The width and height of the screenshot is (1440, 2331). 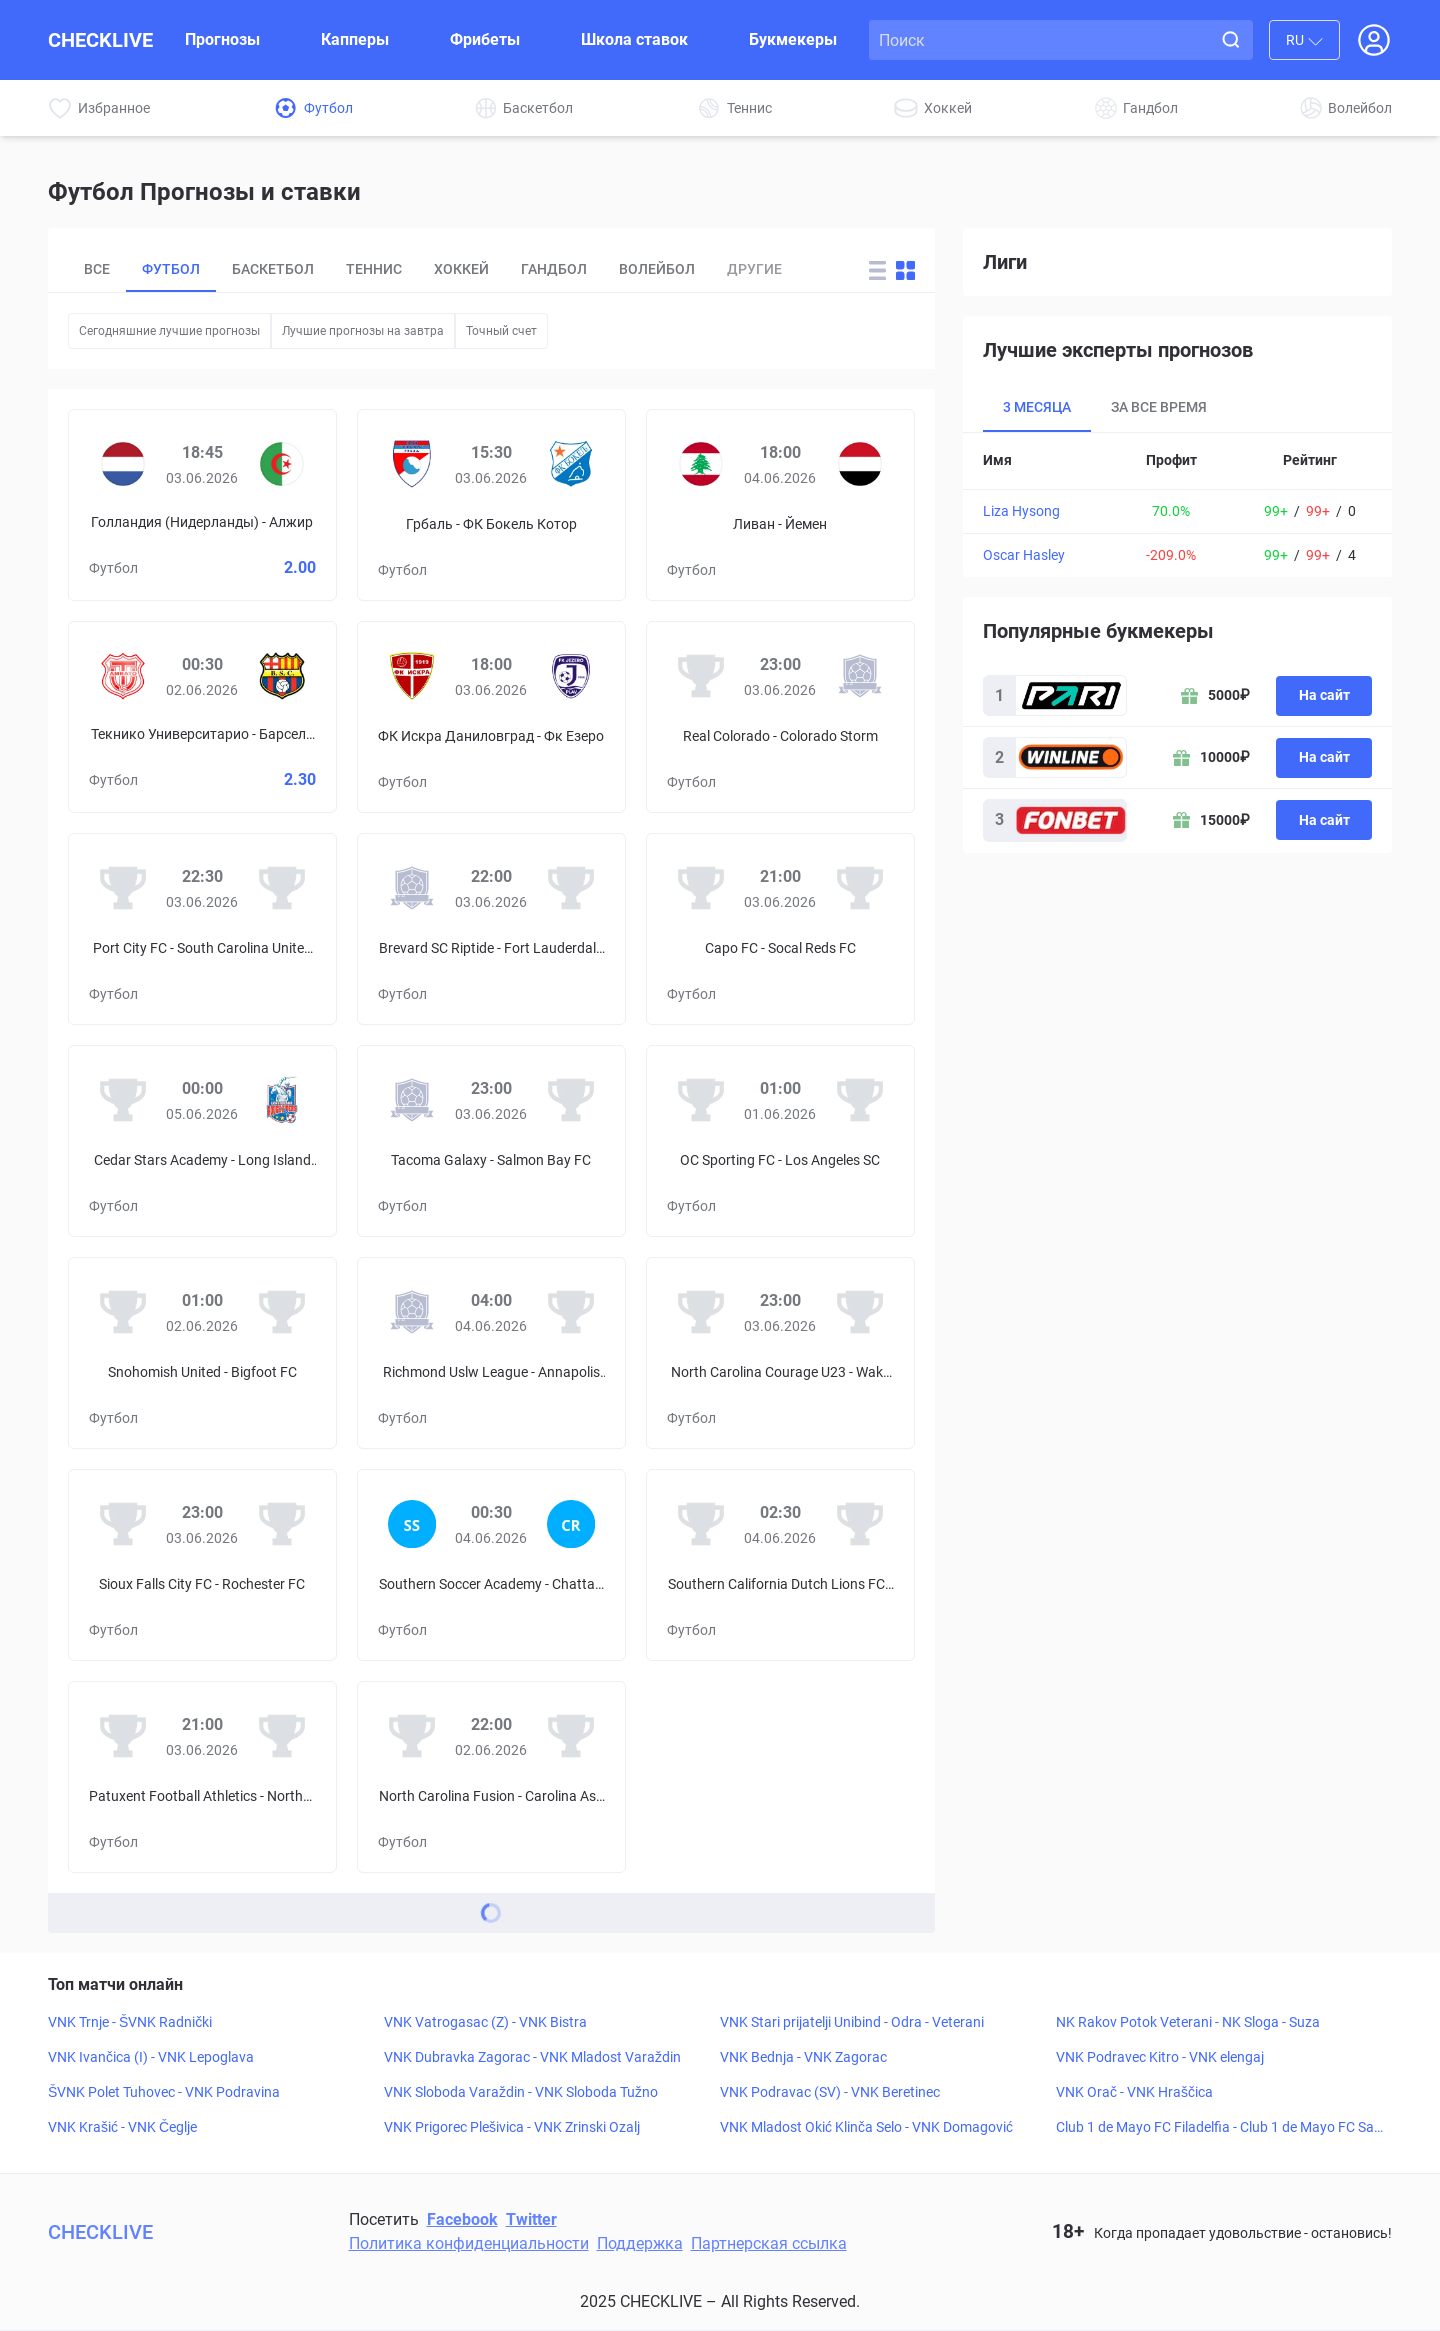 What do you see at coordinates (282, 888) in the screenshot?
I see `[South Carolina United FC]` at bounding box center [282, 888].